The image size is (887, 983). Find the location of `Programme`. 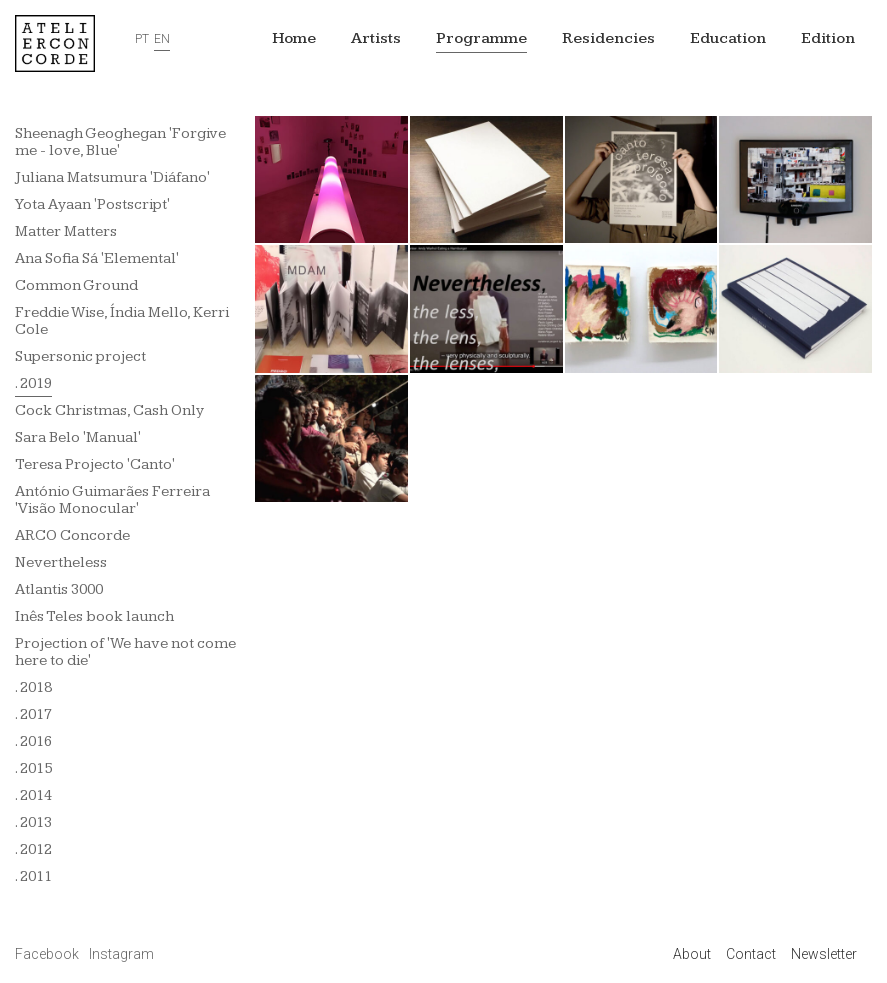

Programme is located at coordinates (481, 38).